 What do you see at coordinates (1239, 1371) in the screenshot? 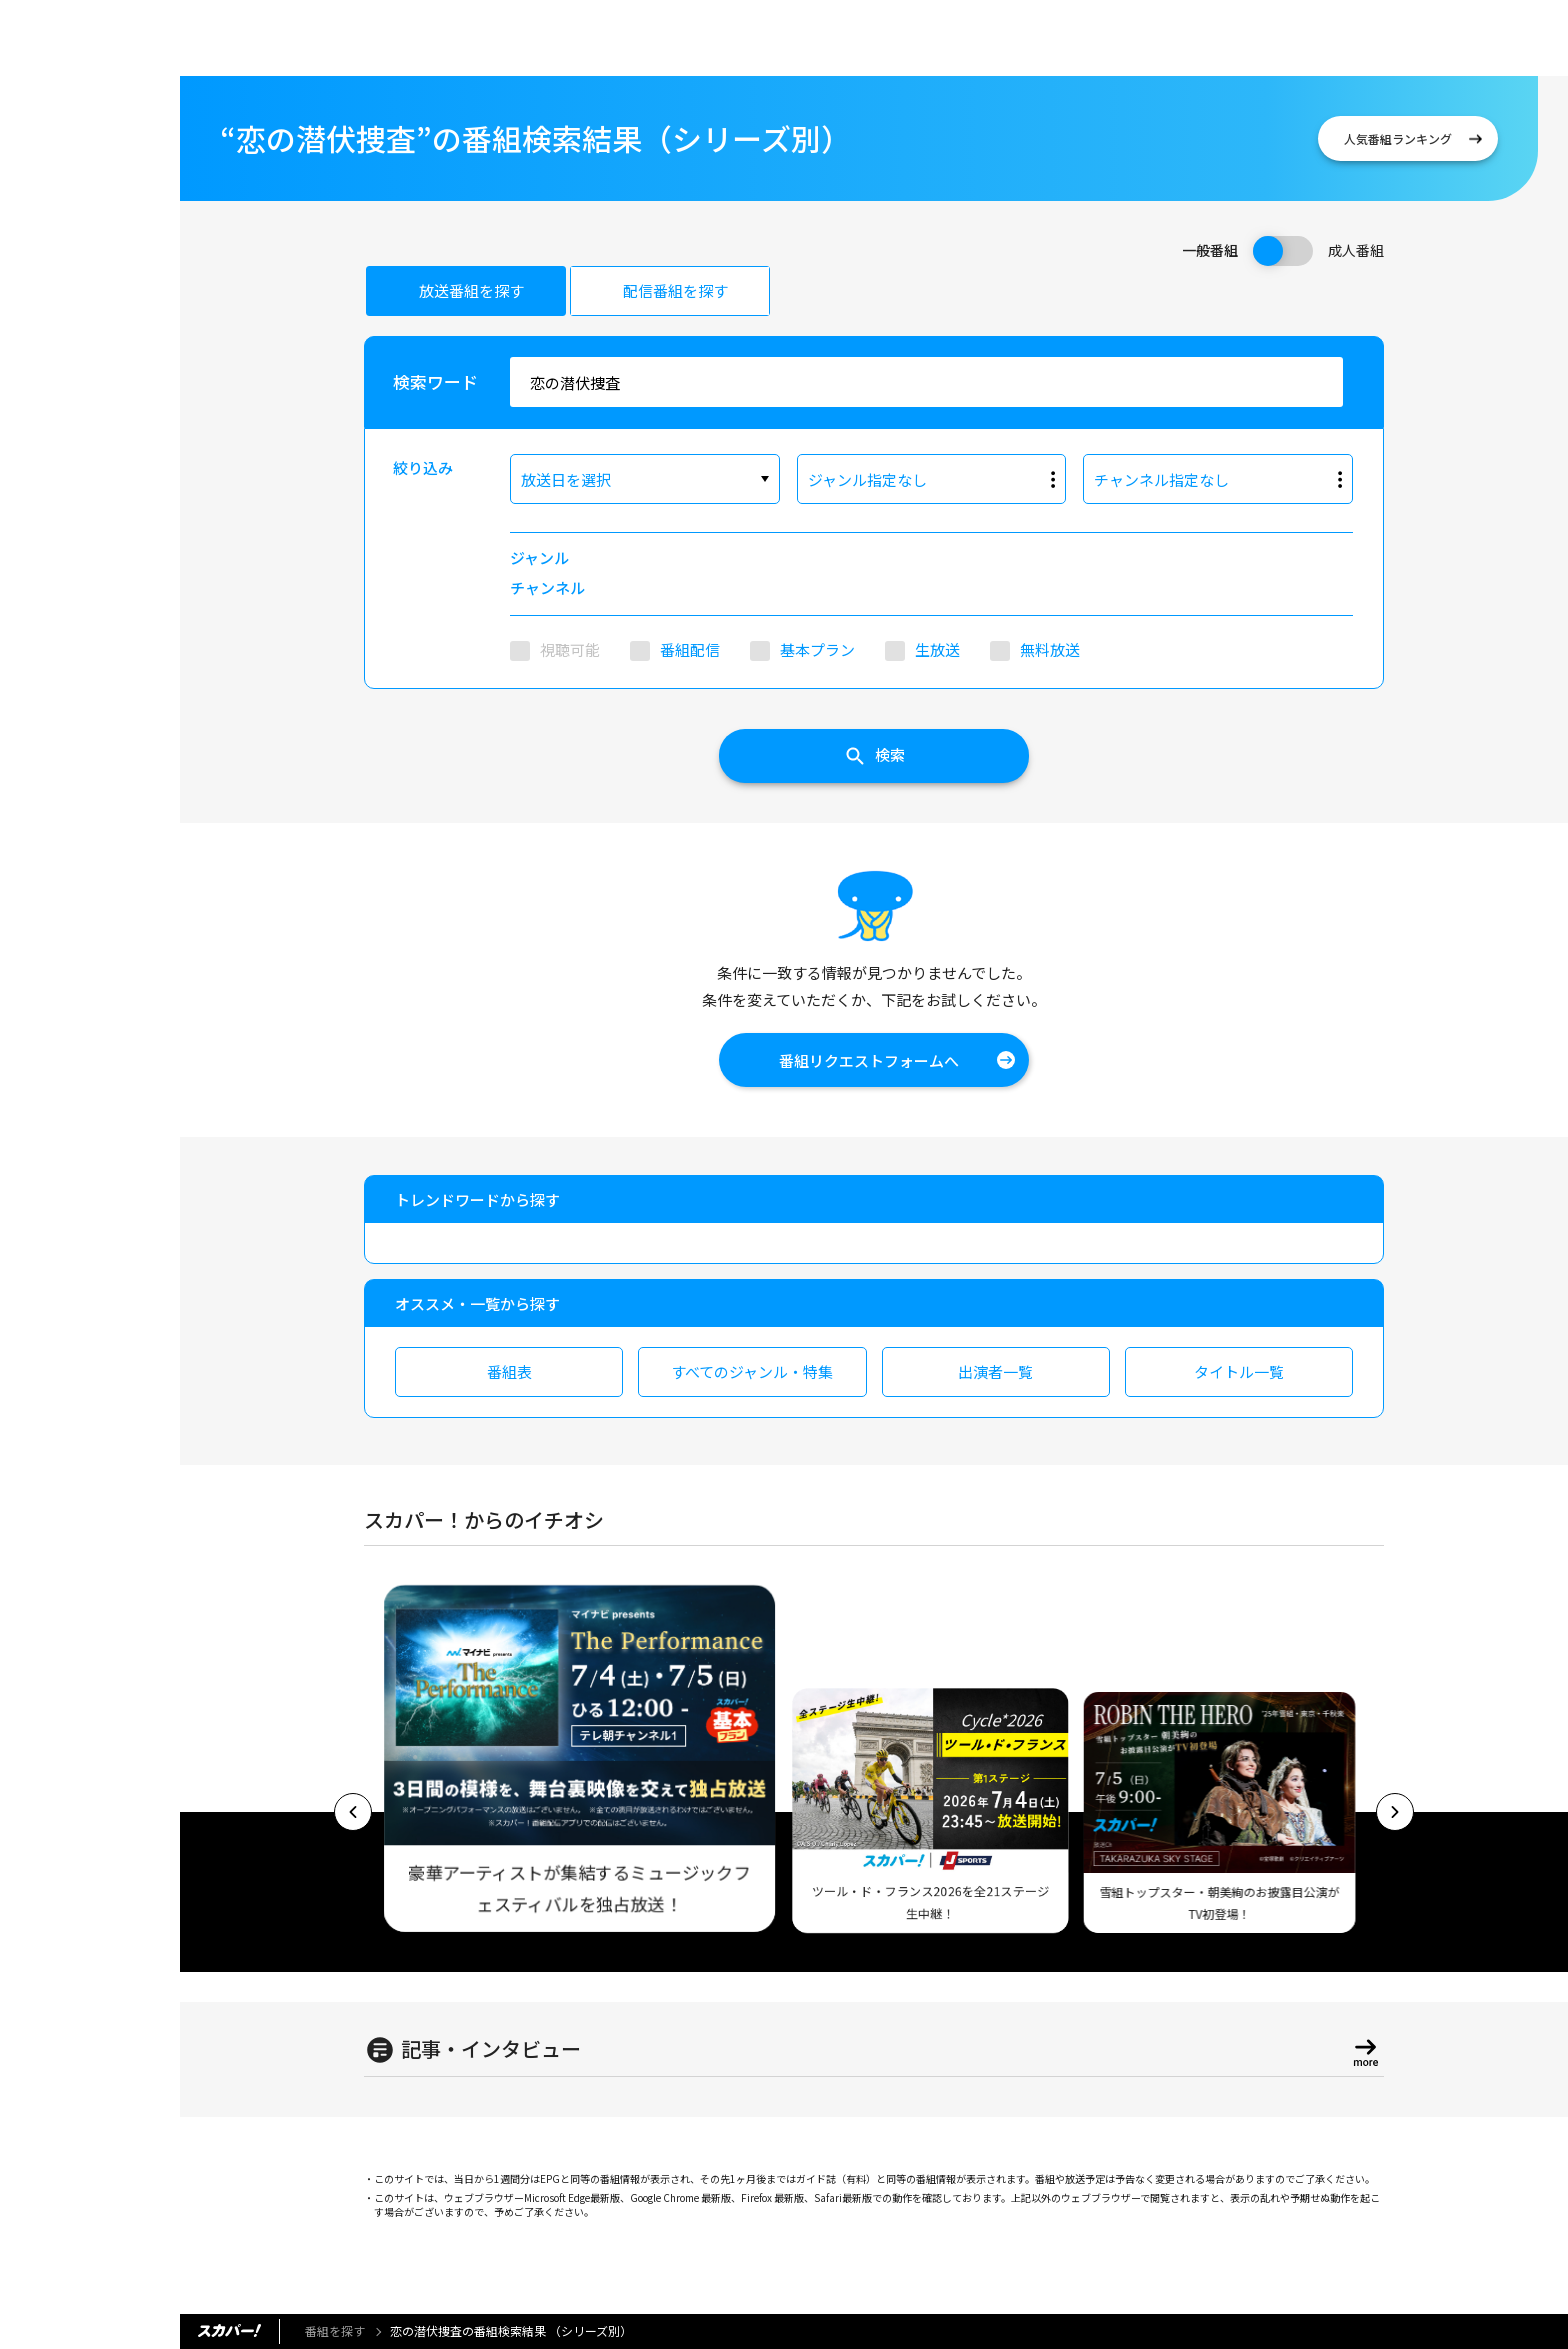
I see `タイトル一覧` at bounding box center [1239, 1371].